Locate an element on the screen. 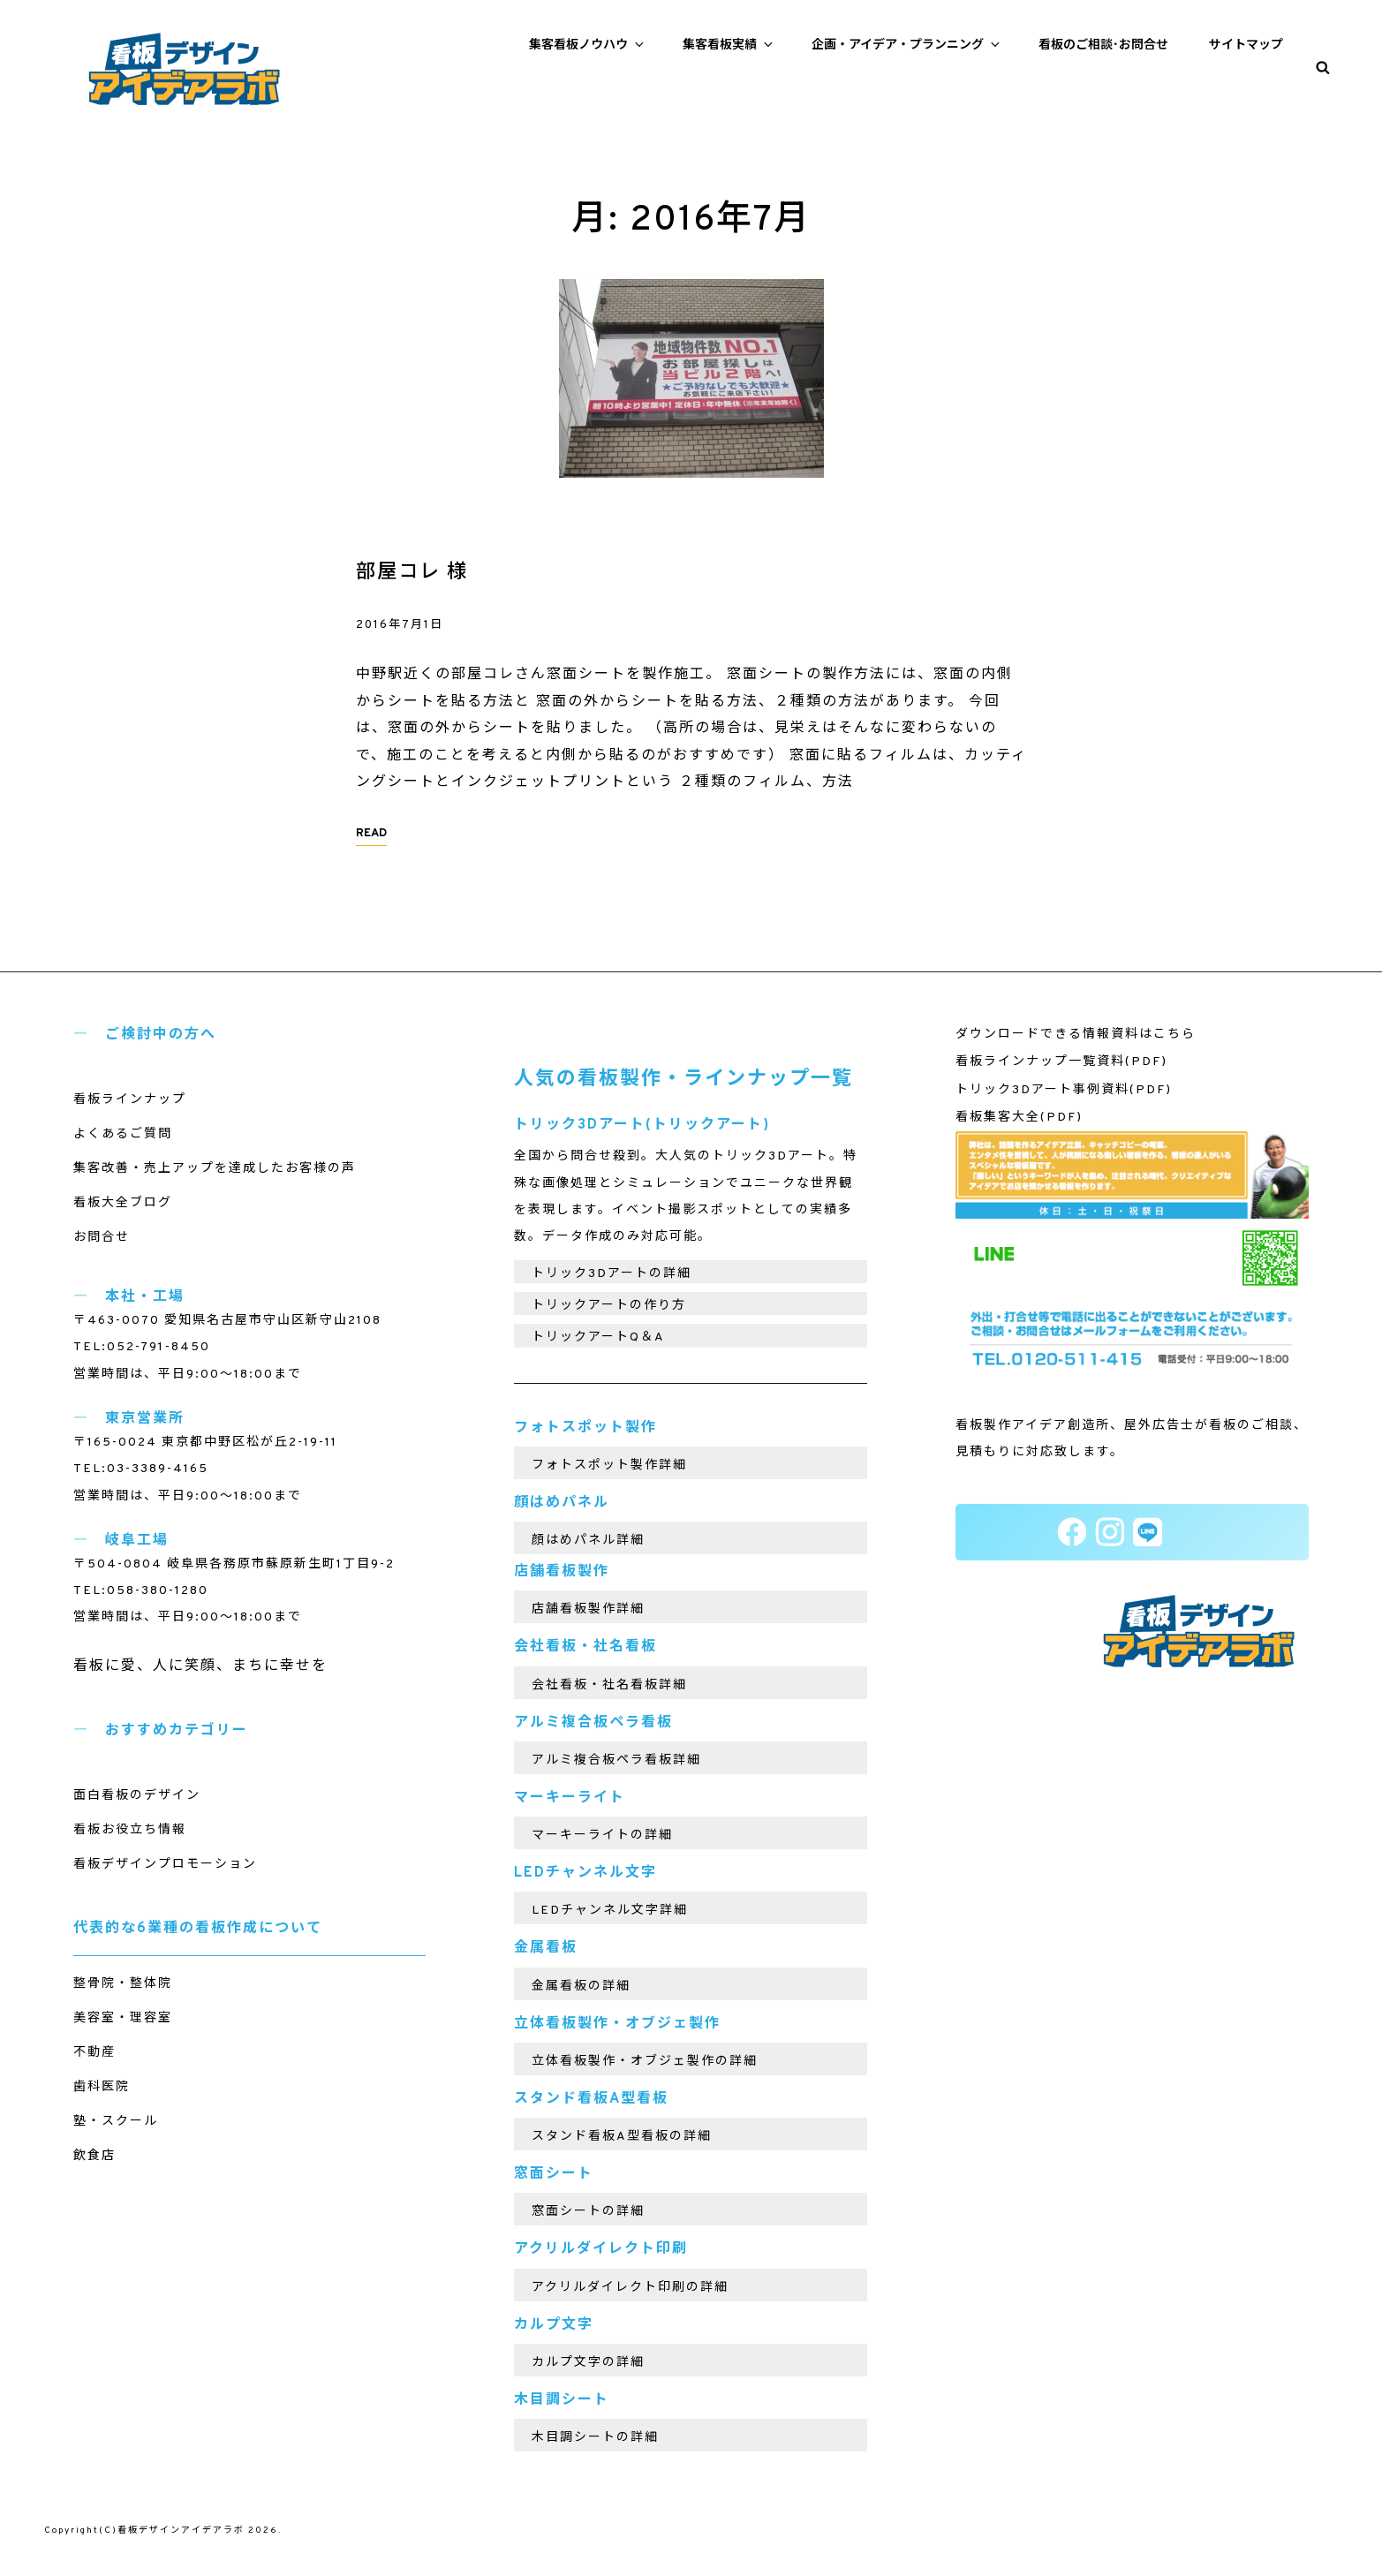 The height and width of the screenshot is (2576, 1382). アクリルダイレクト印刷の詳細 is located at coordinates (630, 2287).